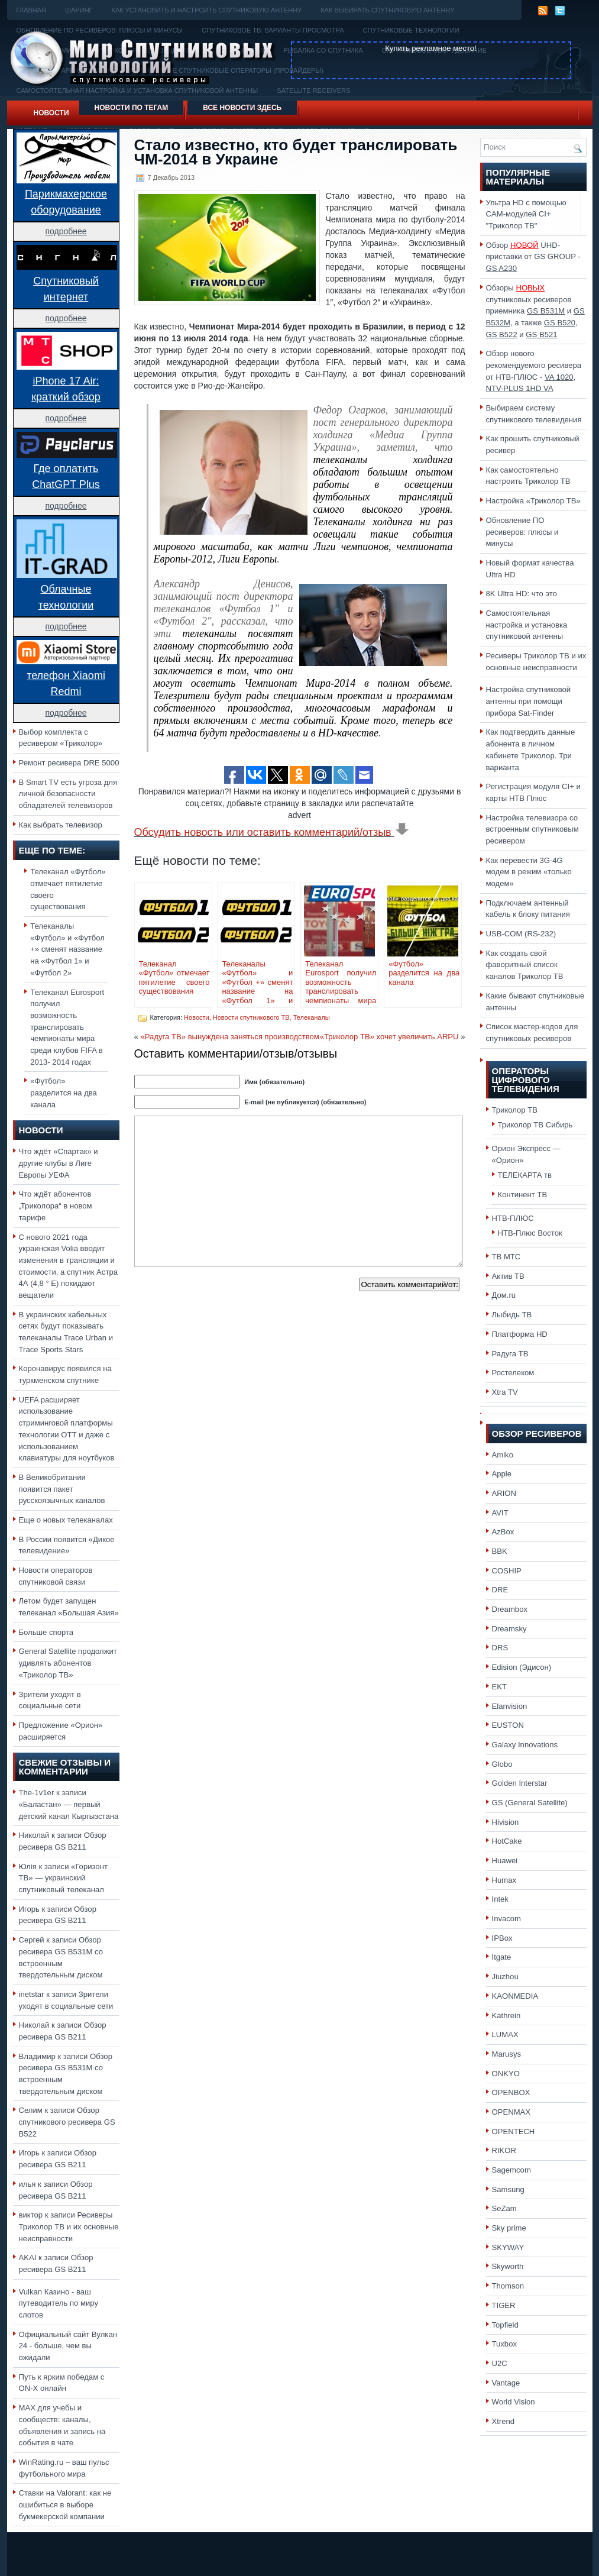 The width and height of the screenshot is (599, 2576). Describe the element at coordinates (500, 1647) in the screenshot. I see `DRS` at that location.